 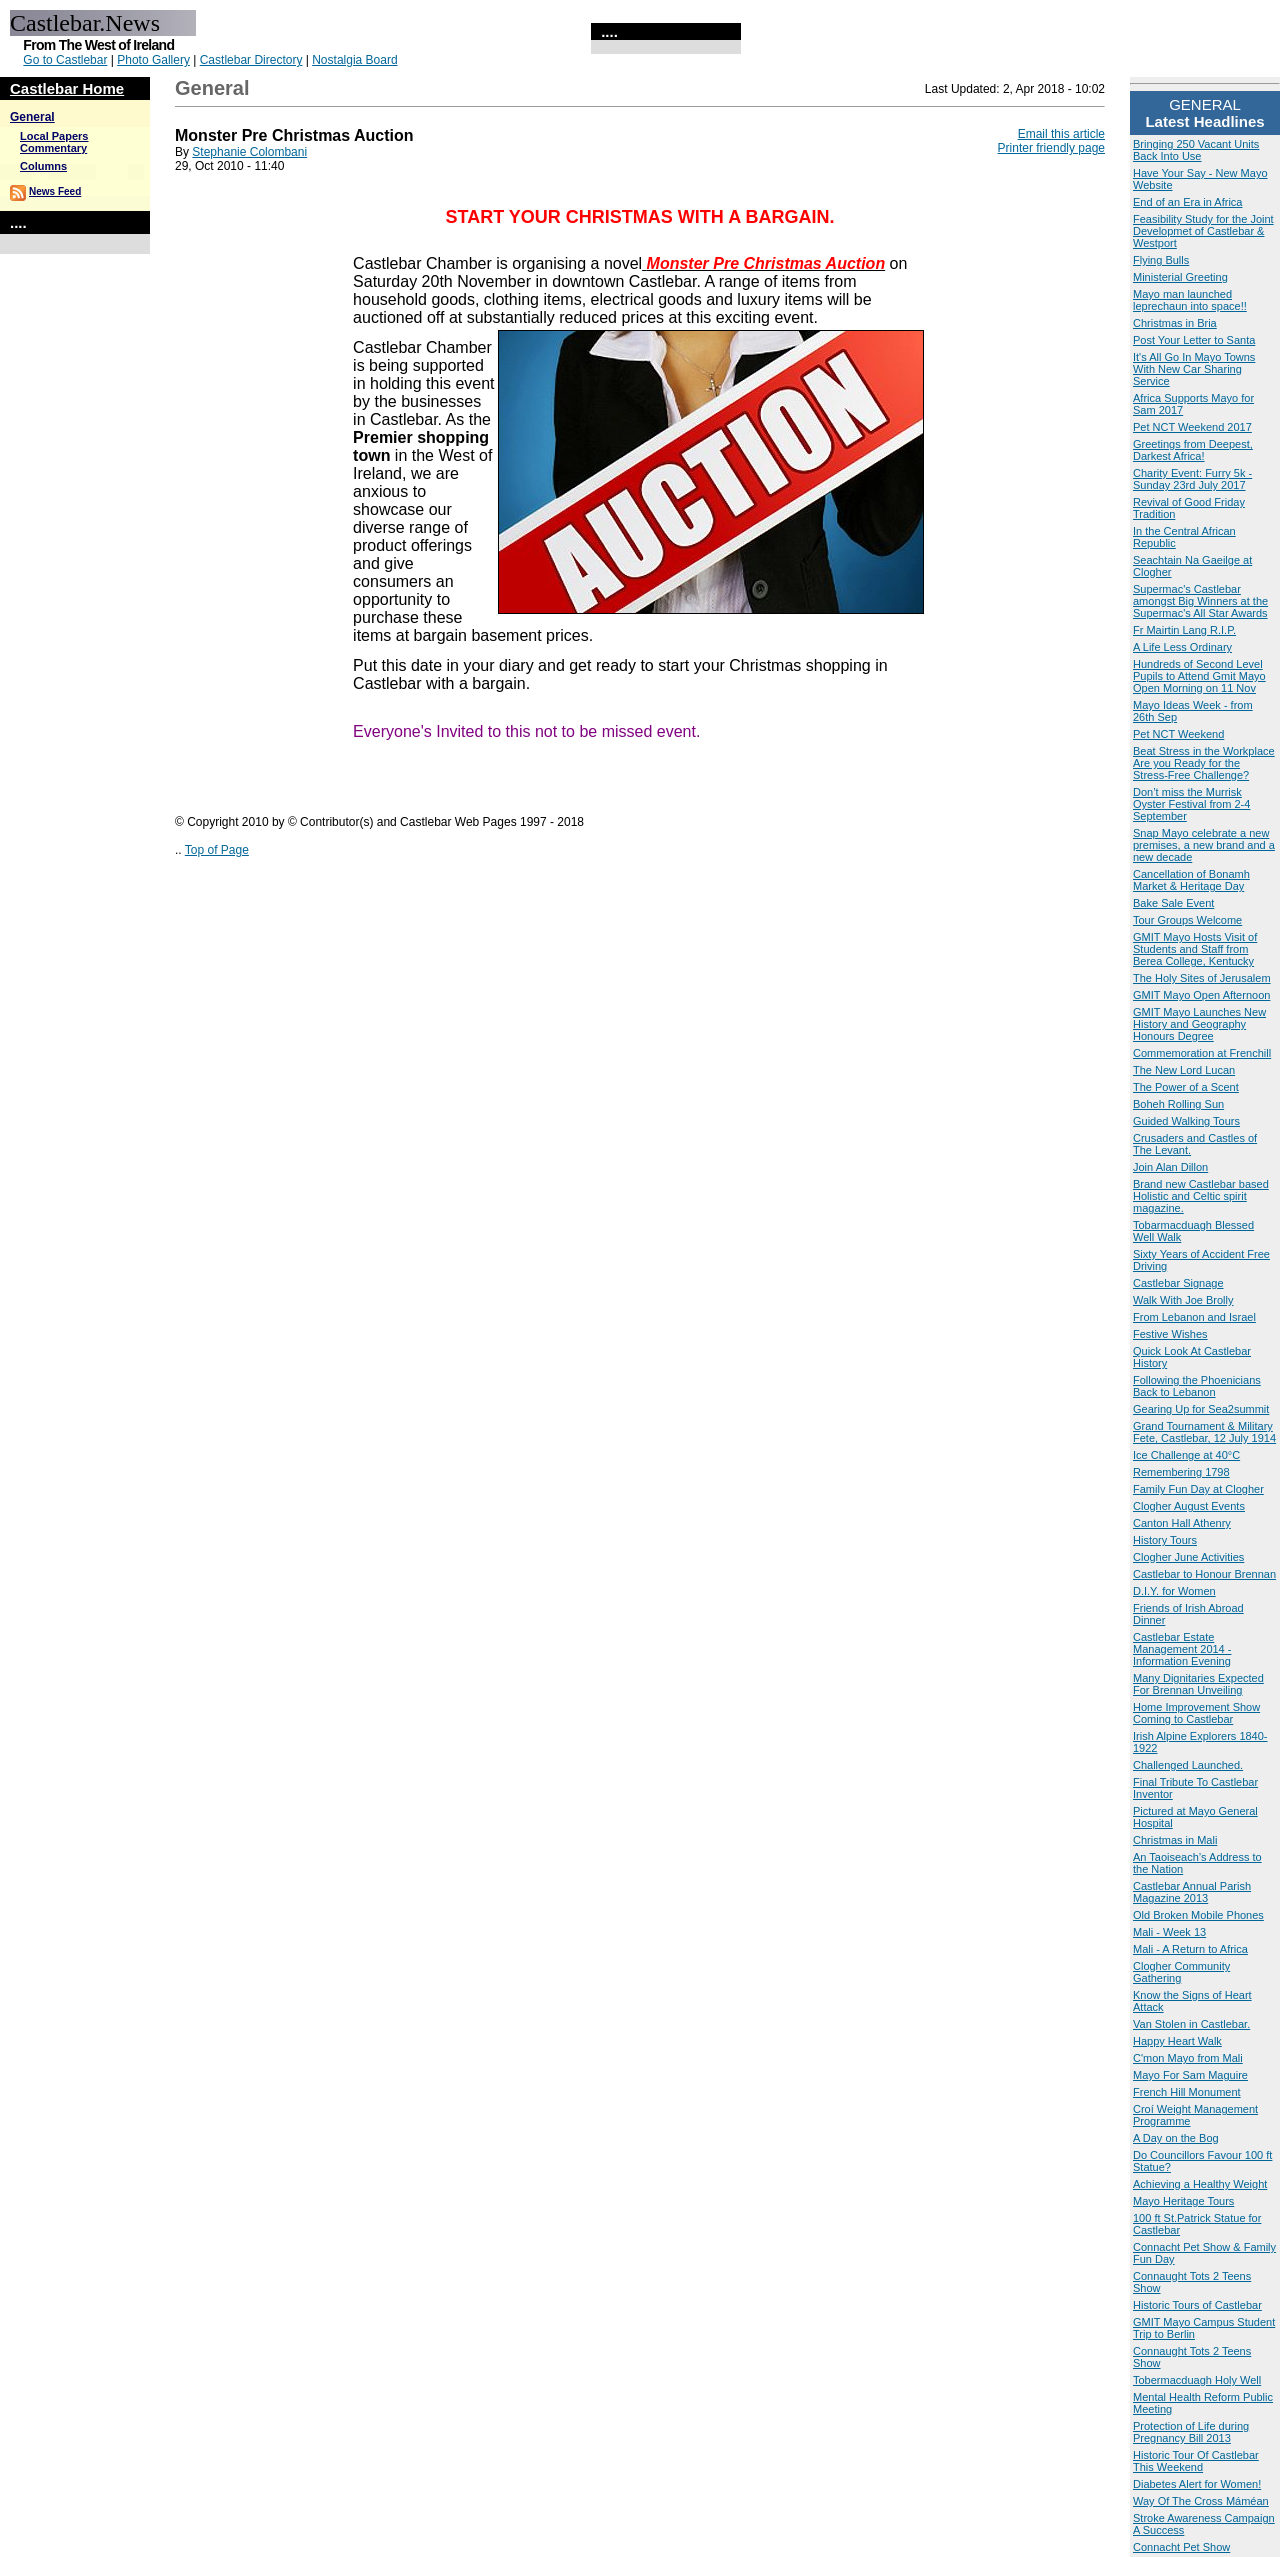 I want to click on Printer friendly page, so click(x=1051, y=148).